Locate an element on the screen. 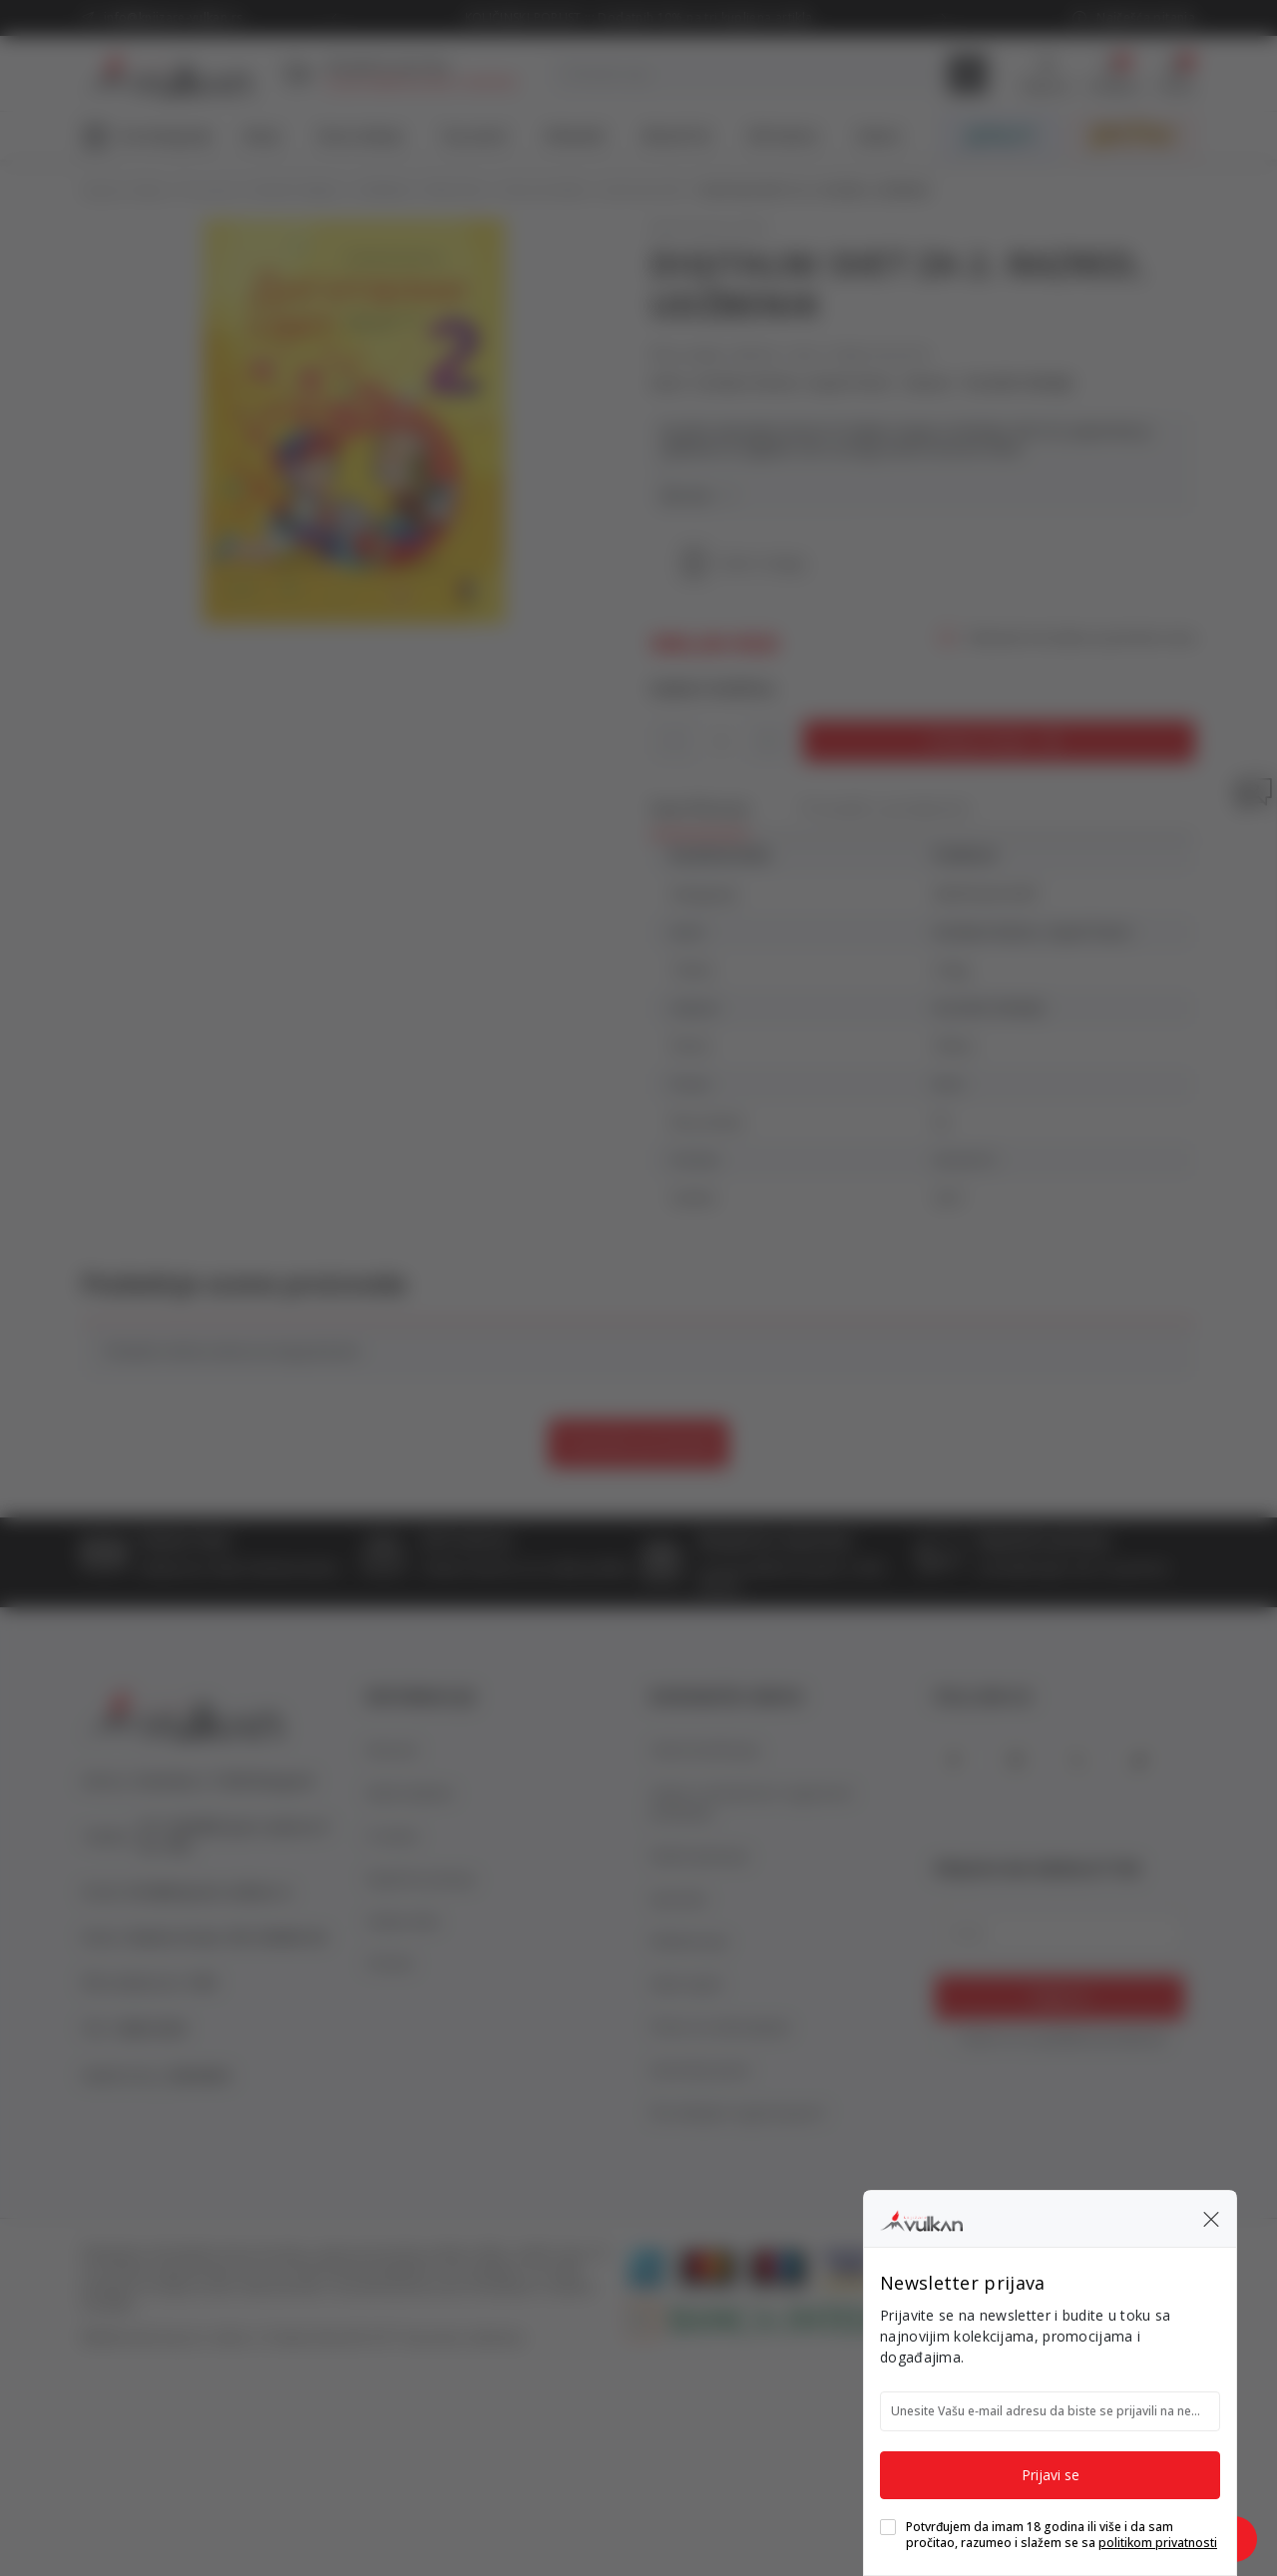  politikom privatnosti is located at coordinates (1157, 2542).